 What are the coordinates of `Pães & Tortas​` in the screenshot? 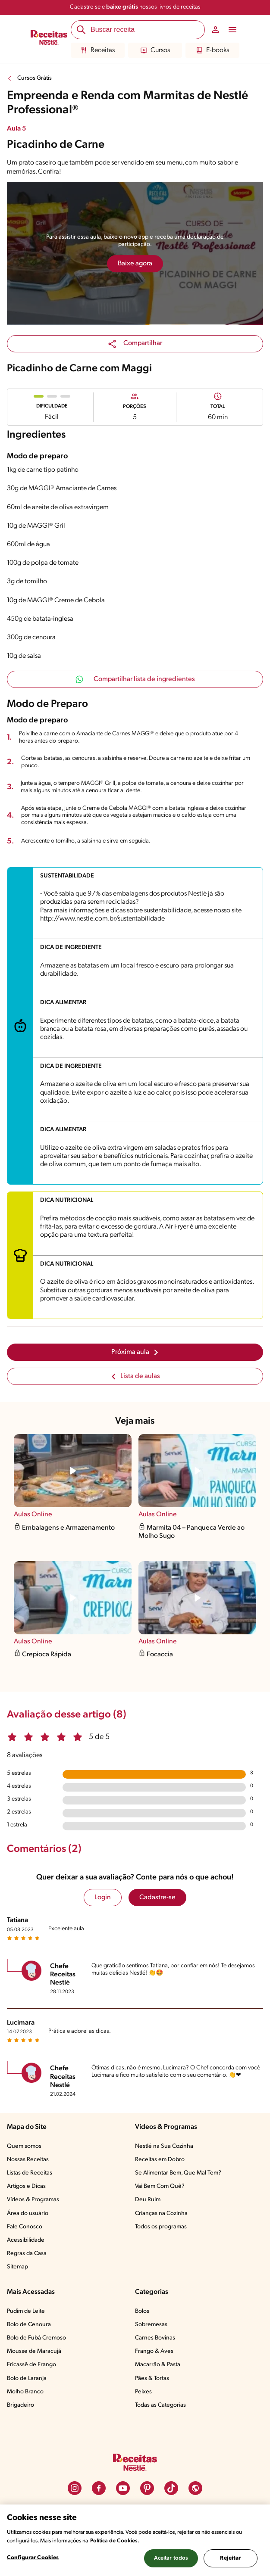 It's located at (152, 2378).